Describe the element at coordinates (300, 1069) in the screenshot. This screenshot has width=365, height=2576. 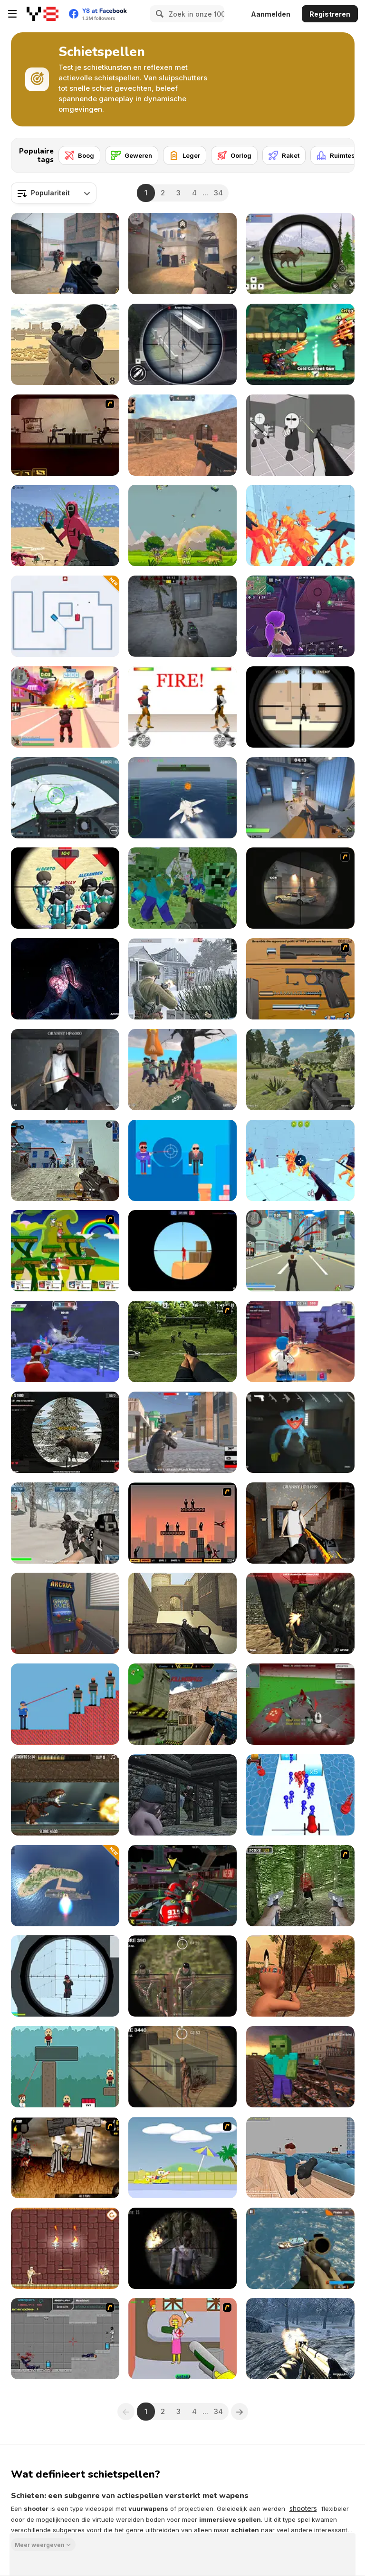
I see `[FPS Shooting Survival Sim]` at that location.